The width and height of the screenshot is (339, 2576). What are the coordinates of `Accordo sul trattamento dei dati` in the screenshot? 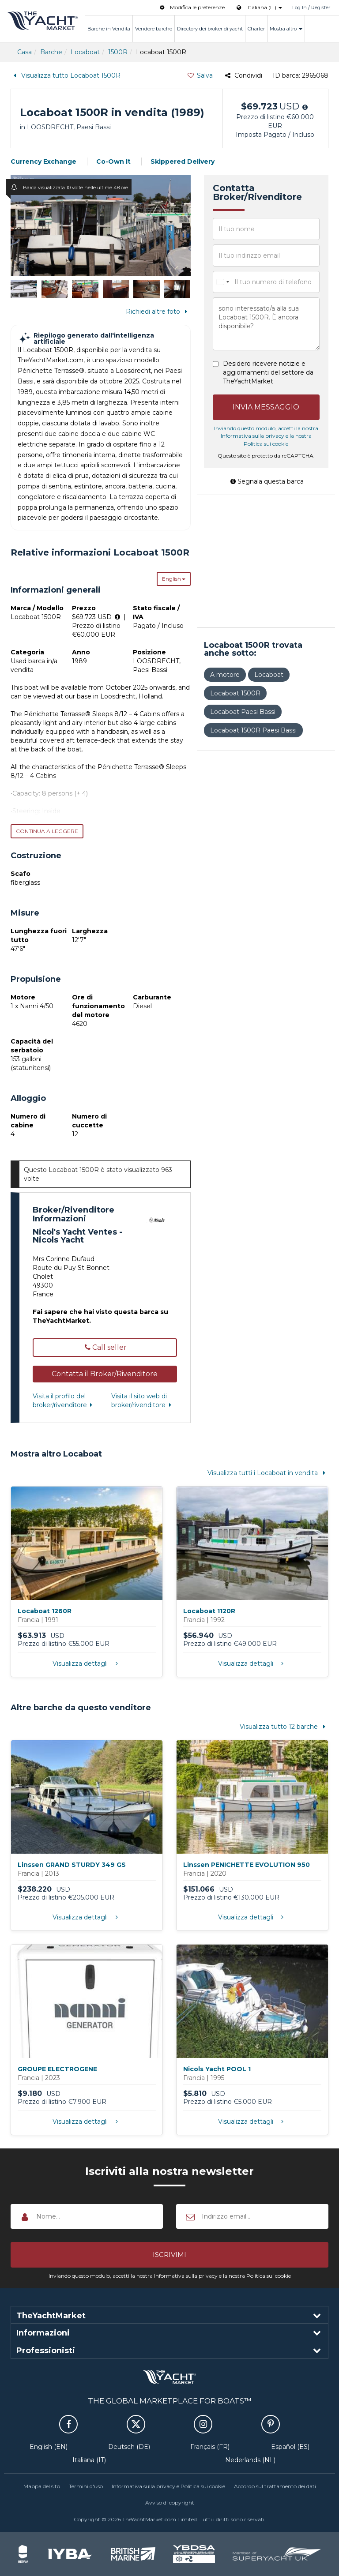 It's located at (275, 2486).